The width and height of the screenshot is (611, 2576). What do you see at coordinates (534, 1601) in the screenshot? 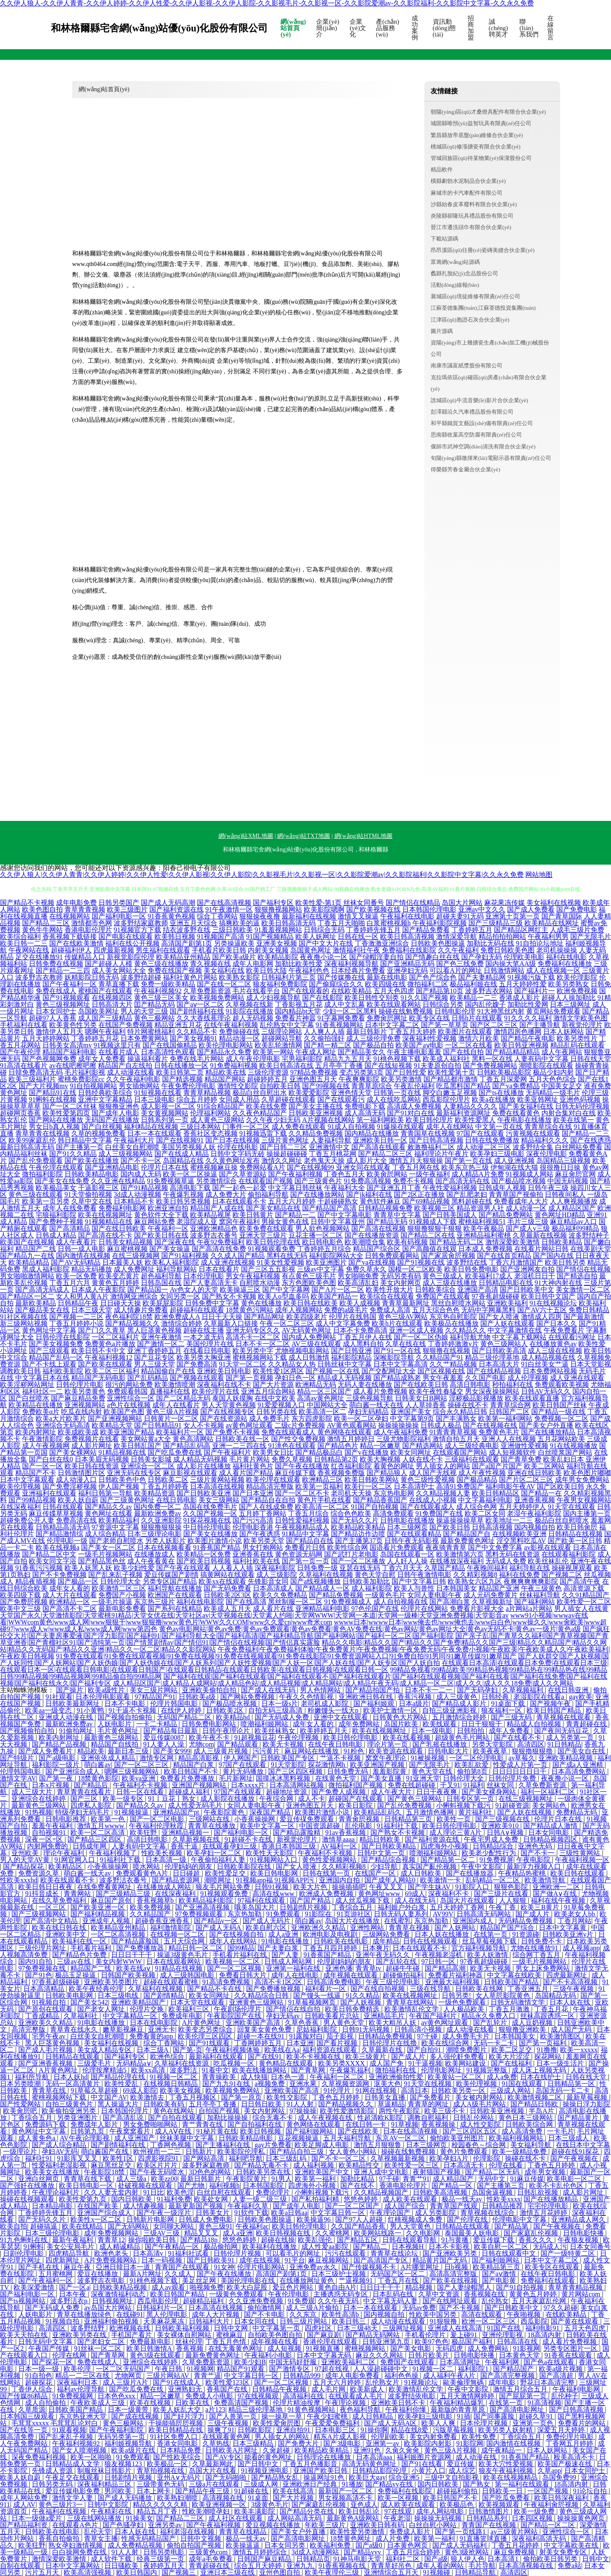
I see `国产福利网站` at bounding box center [534, 1601].